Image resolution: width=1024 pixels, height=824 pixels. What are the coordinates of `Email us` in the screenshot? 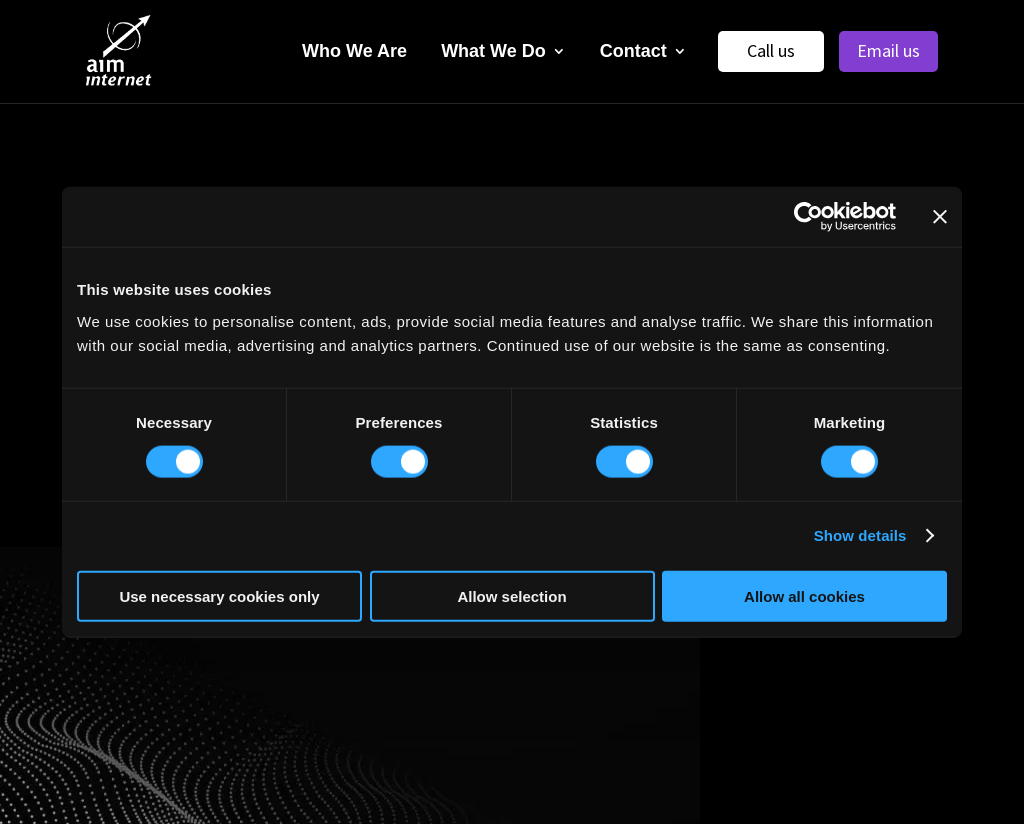 It's located at (888, 50).